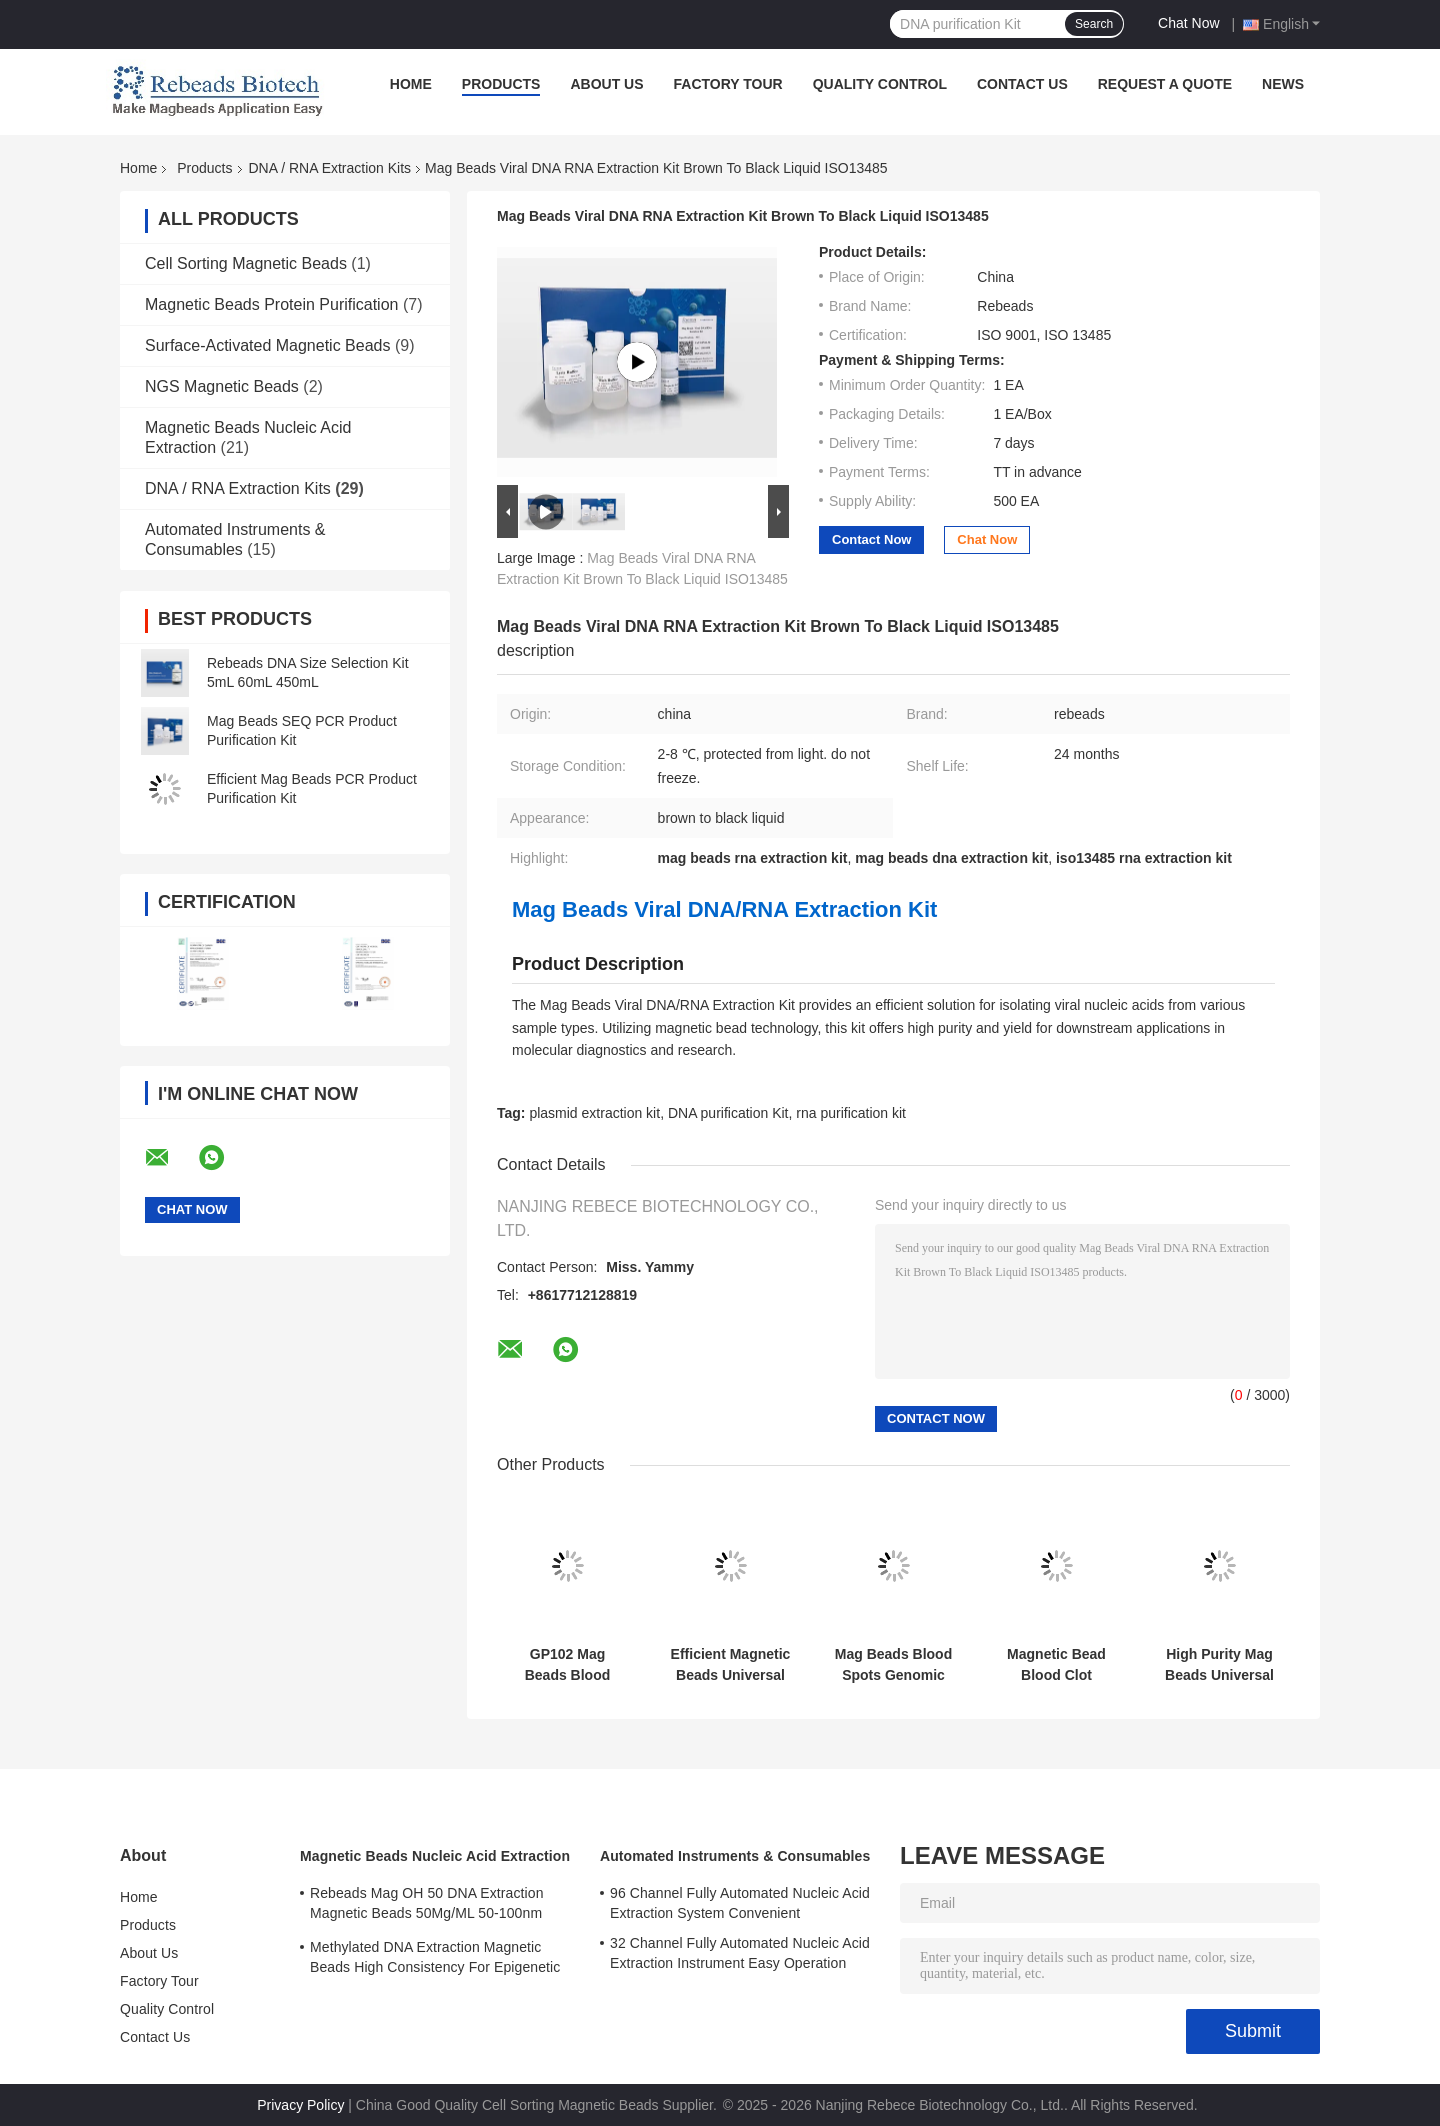  What do you see at coordinates (1056, 1665) in the screenshot?
I see `Magnetic Bead Blood Clot Genomic DNA Extraction Kit Rapid Extraction` at bounding box center [1056, 1665].